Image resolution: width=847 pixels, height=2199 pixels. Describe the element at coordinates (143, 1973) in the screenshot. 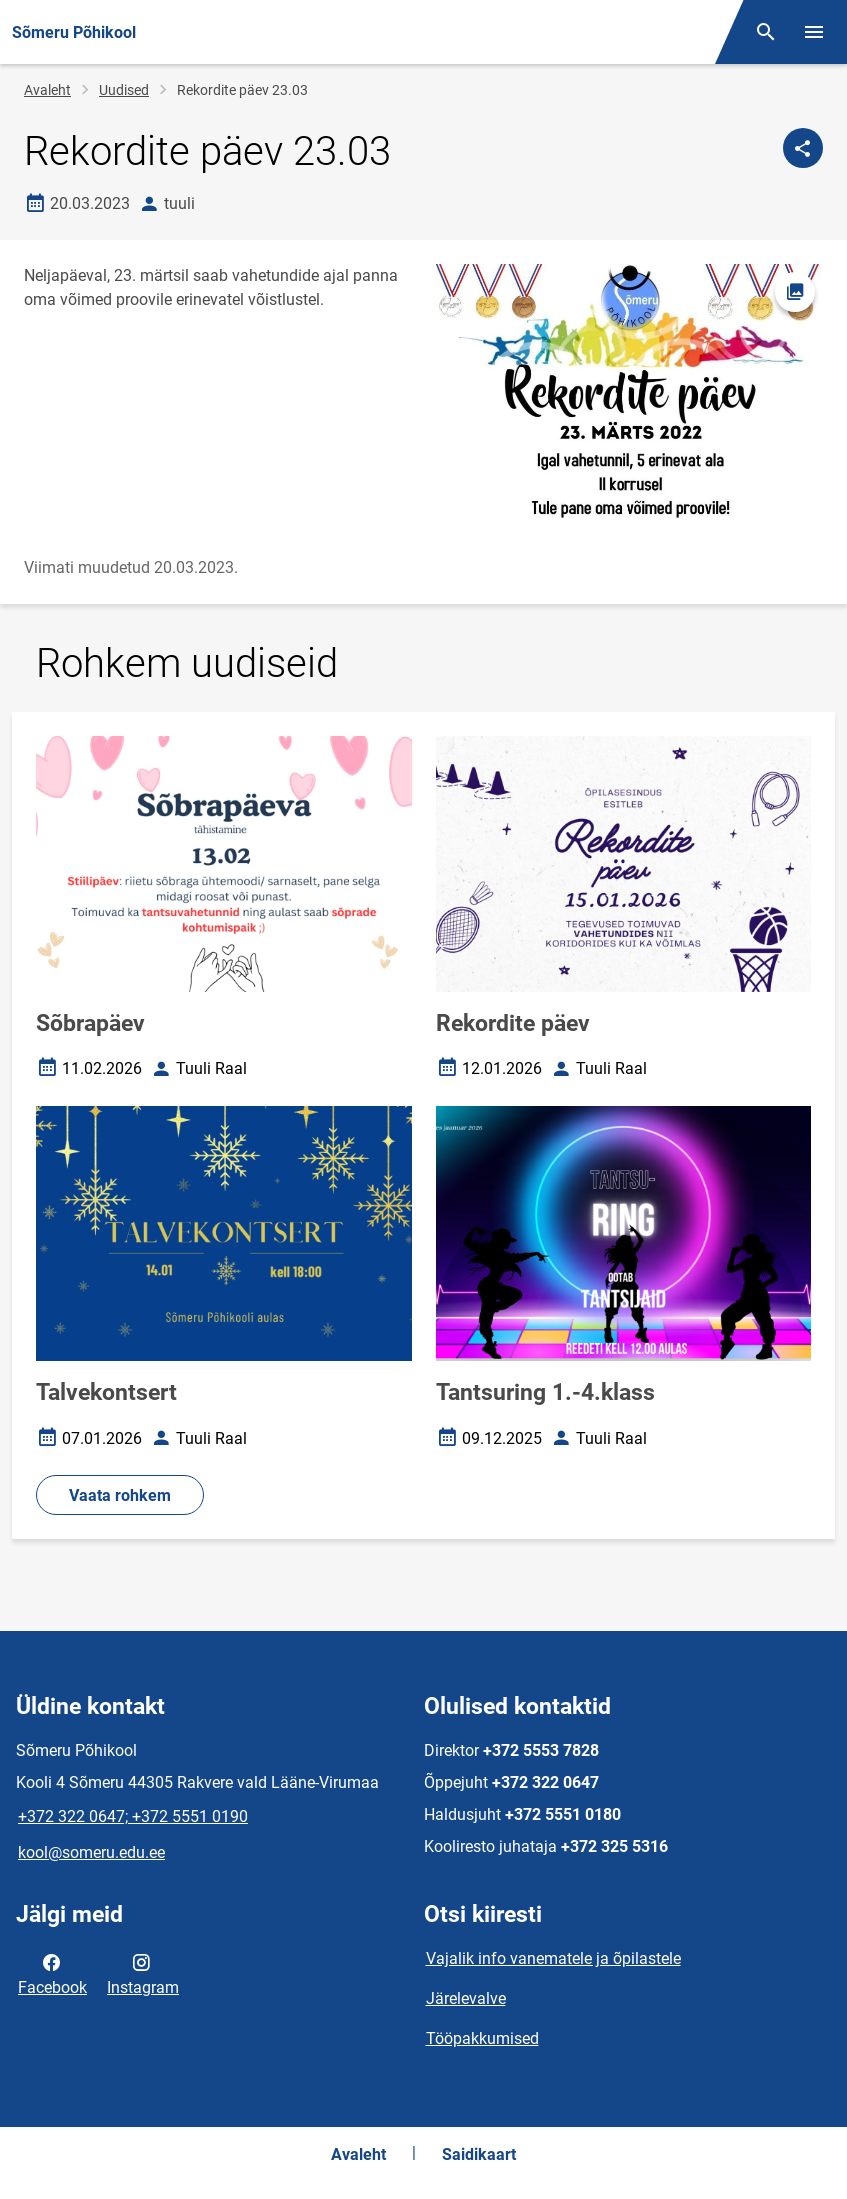

I see `Instagram` at that location.